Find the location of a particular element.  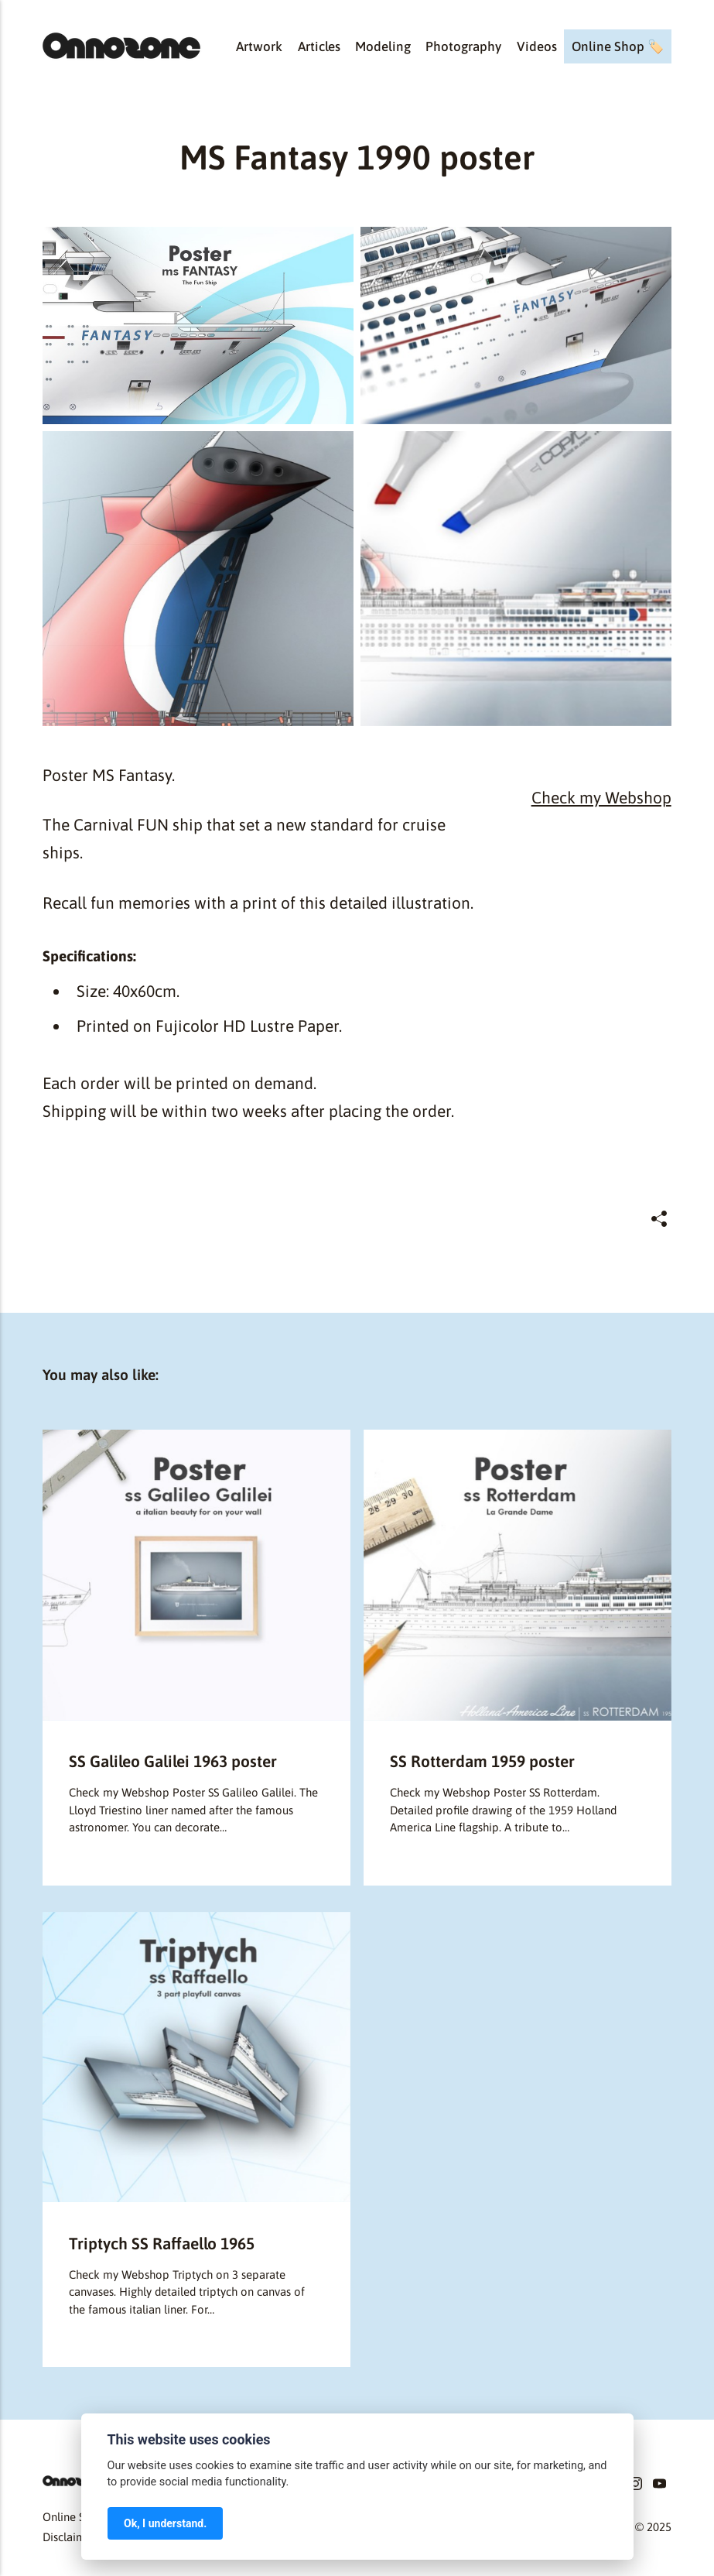

Videos is located at coordinates (537, 46).